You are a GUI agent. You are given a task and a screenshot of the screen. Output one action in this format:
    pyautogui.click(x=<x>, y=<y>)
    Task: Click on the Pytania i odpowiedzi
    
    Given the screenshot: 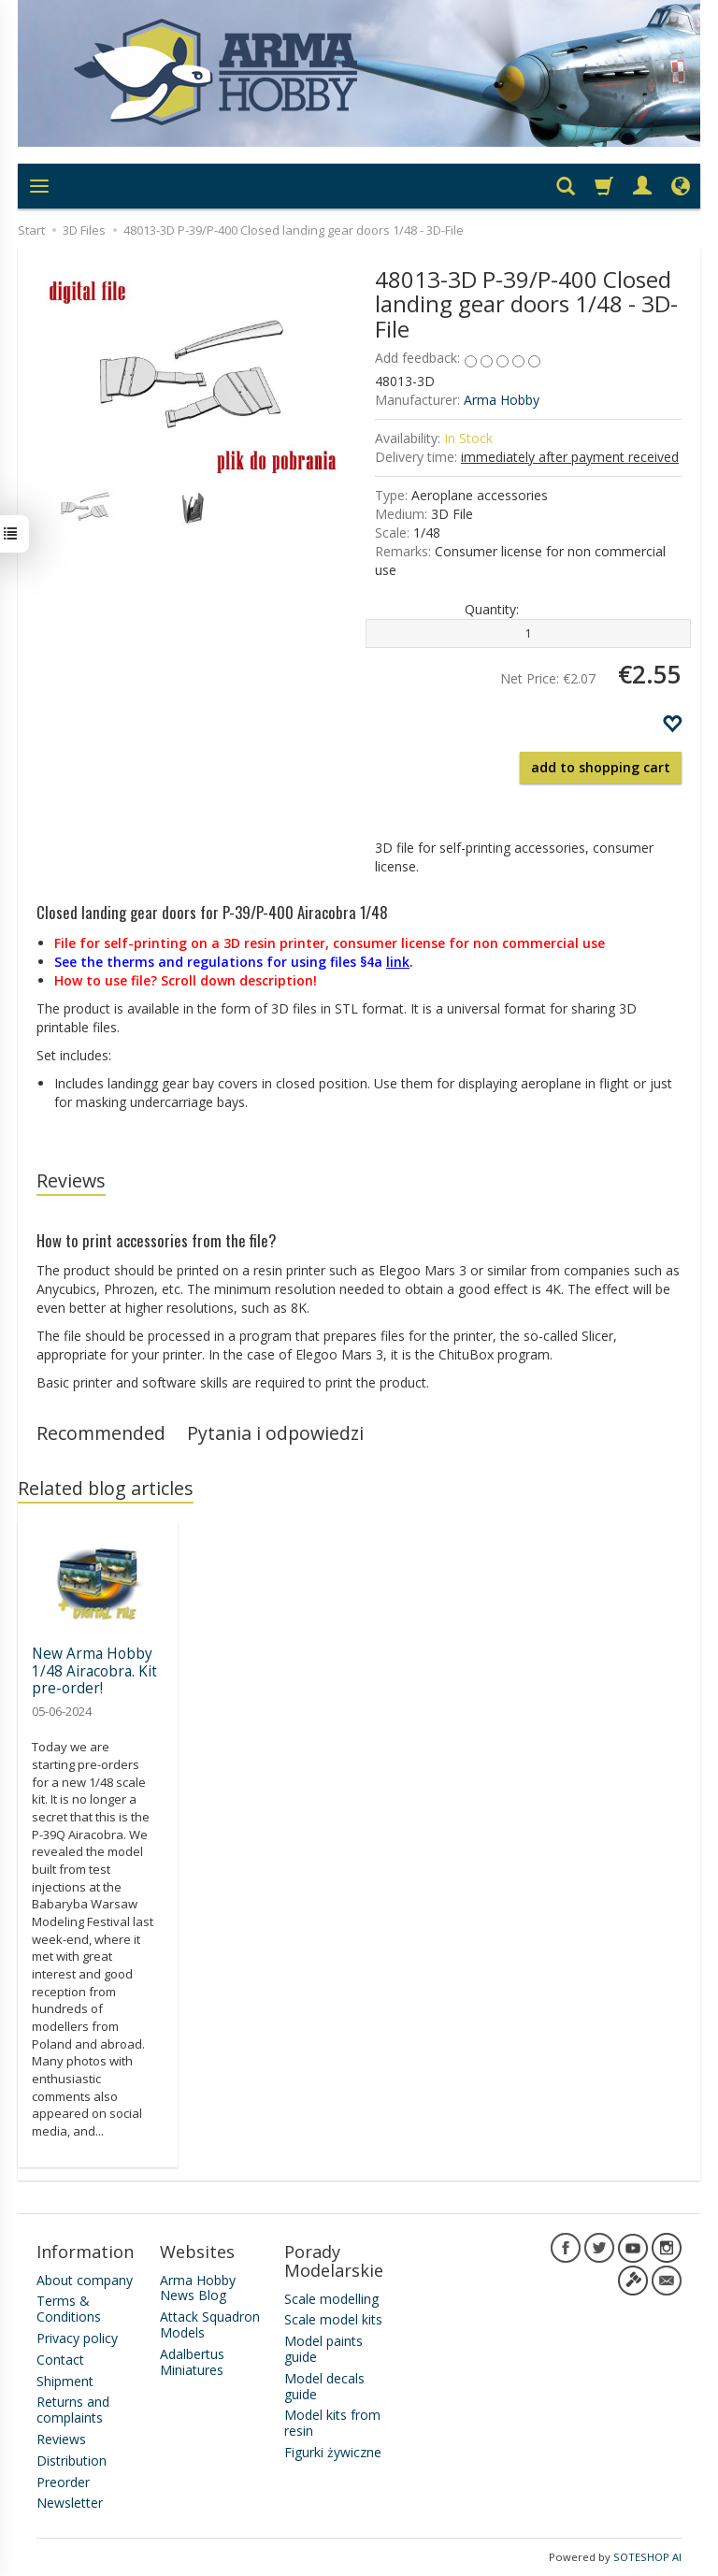 What is the action you would take?
    pyautogui.click(x=275, y=1433)
    